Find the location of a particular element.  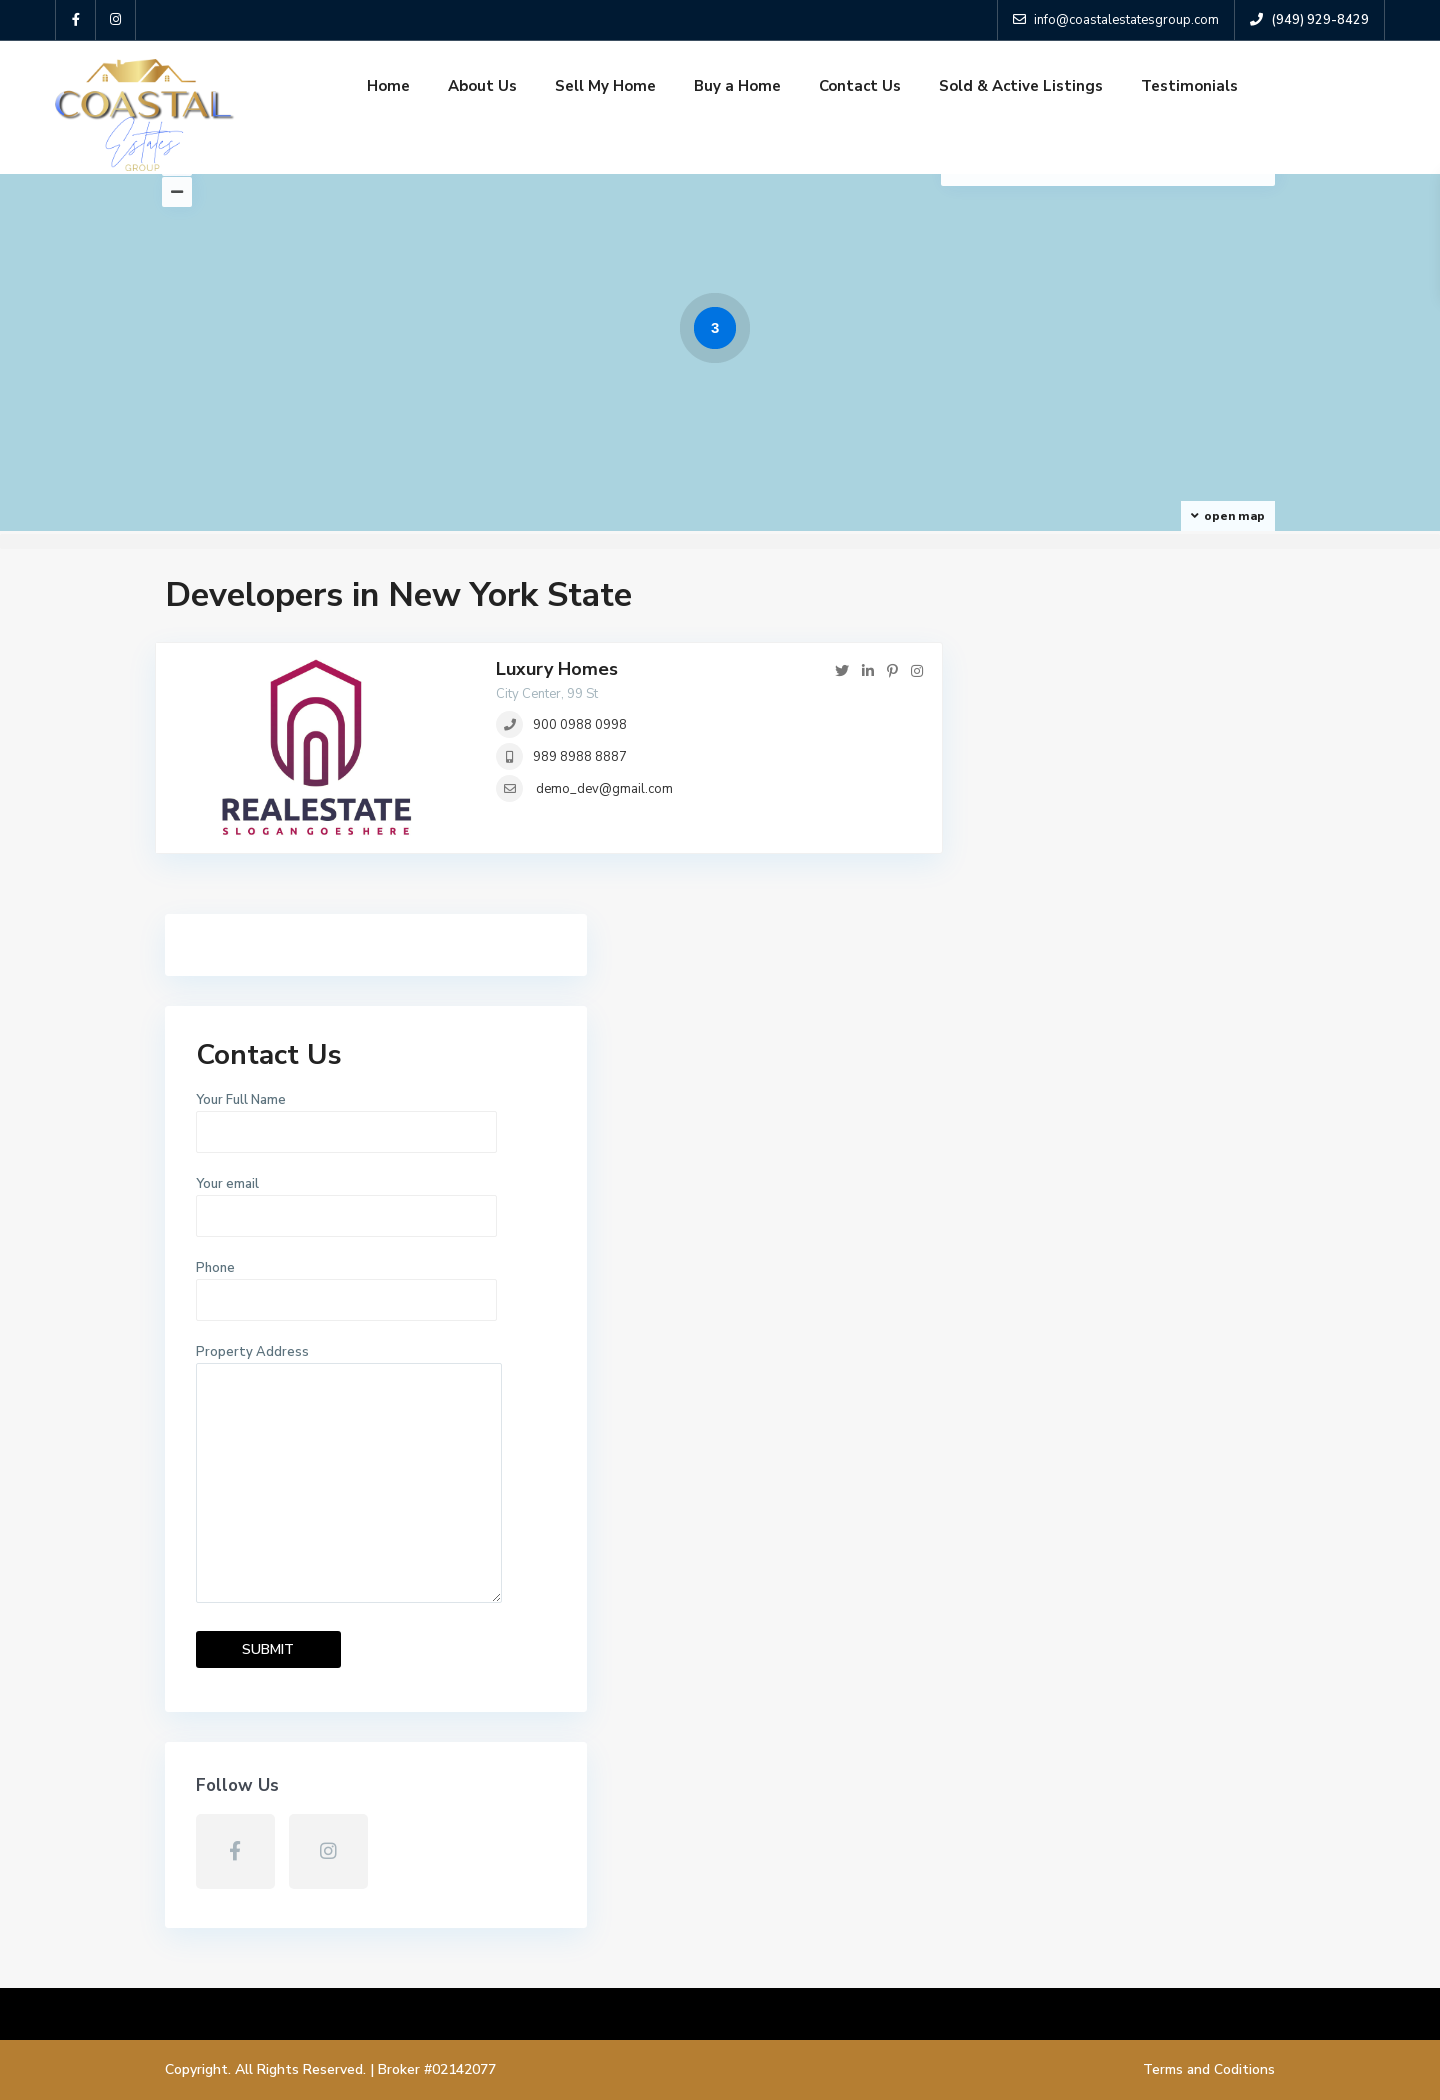

Home is located at coordinates (388, 86).